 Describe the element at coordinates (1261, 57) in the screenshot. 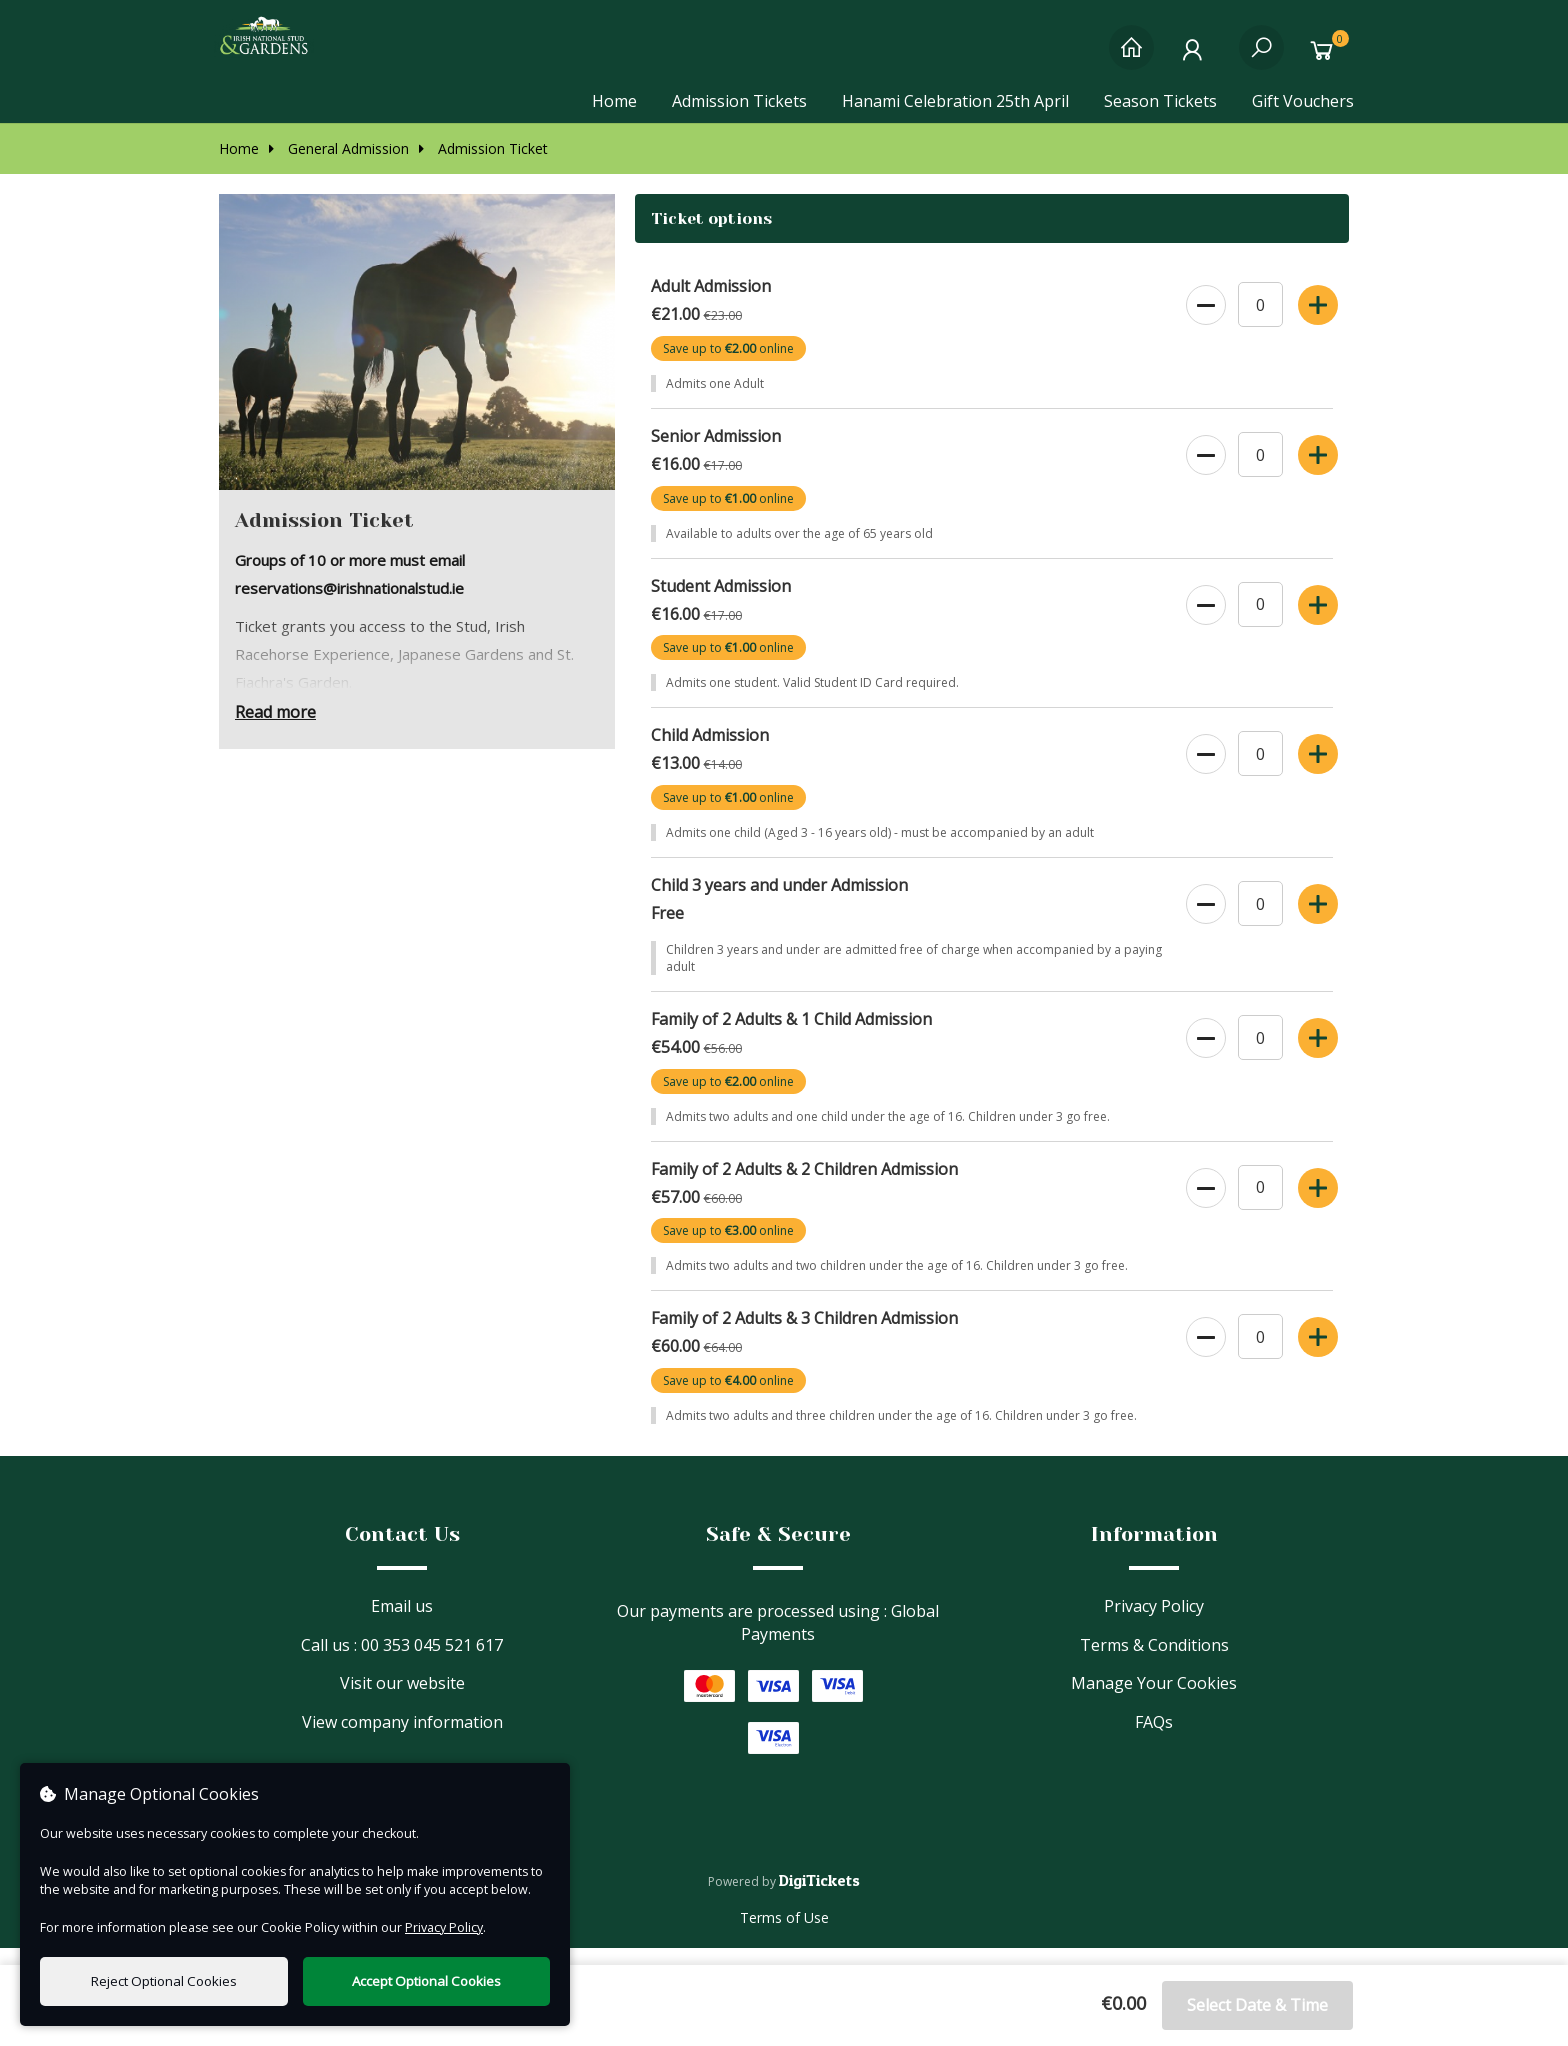

I see `[Search]` at that location.